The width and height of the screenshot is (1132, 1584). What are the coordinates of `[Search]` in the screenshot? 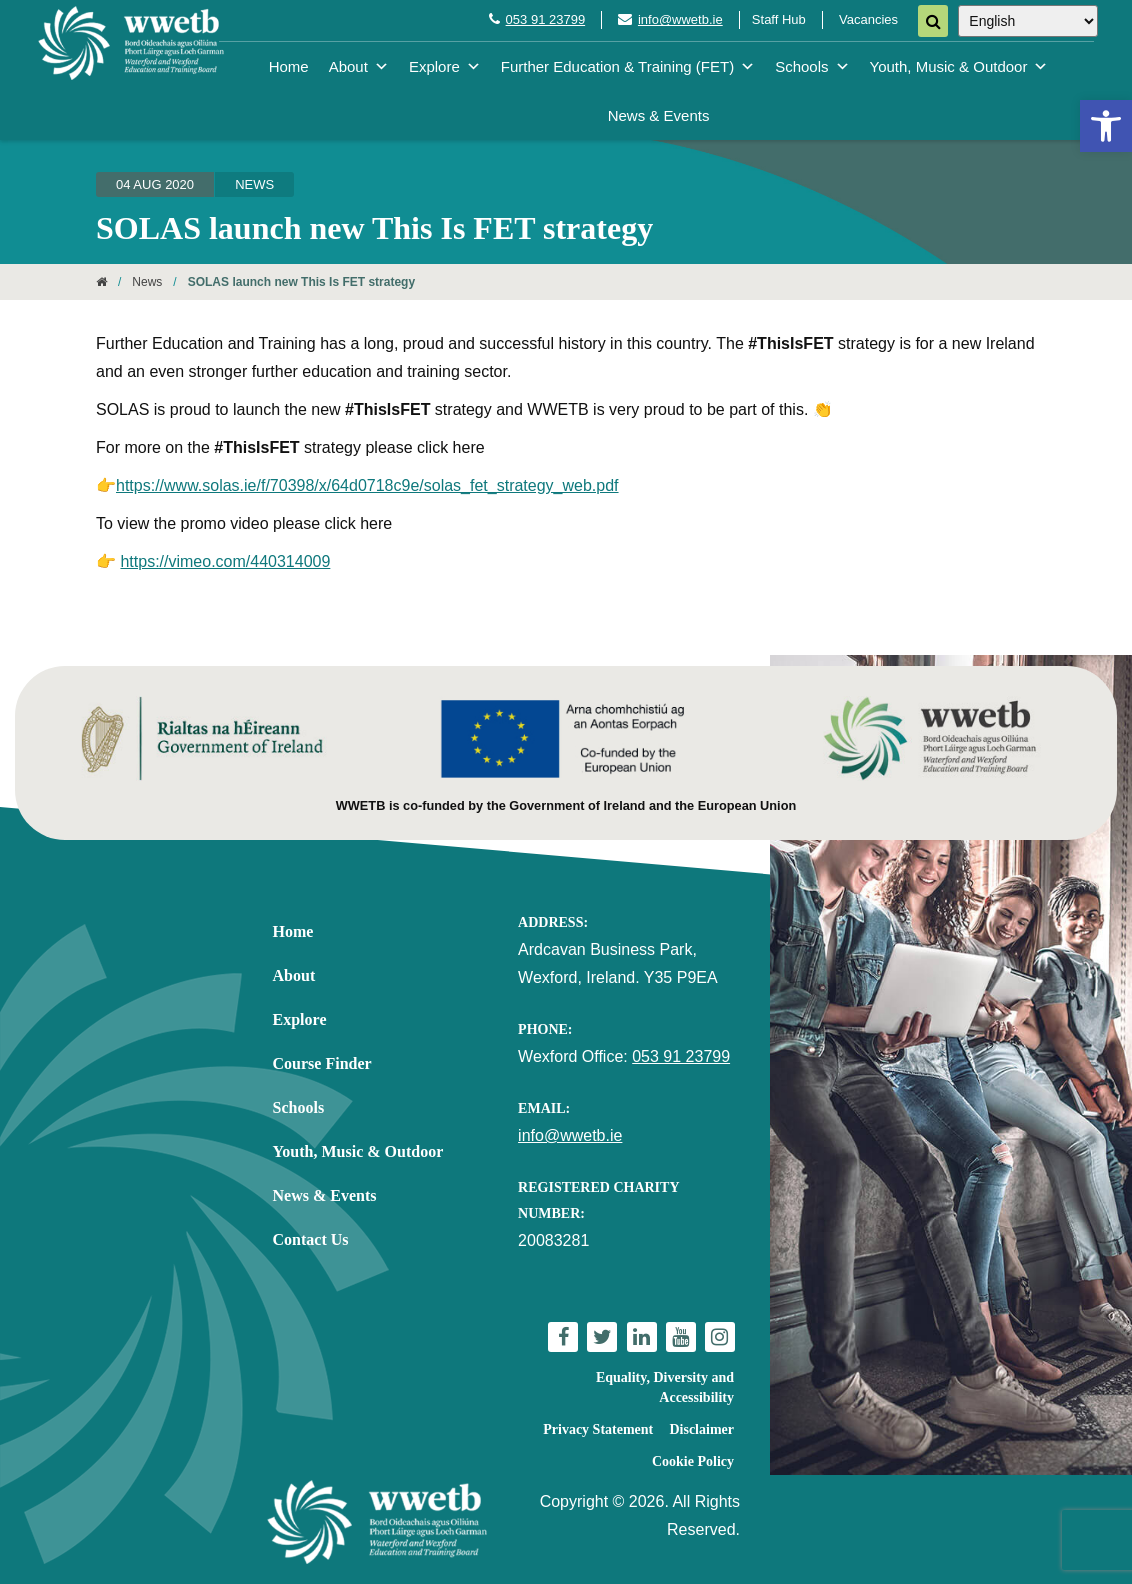 It's located at (933, 21).